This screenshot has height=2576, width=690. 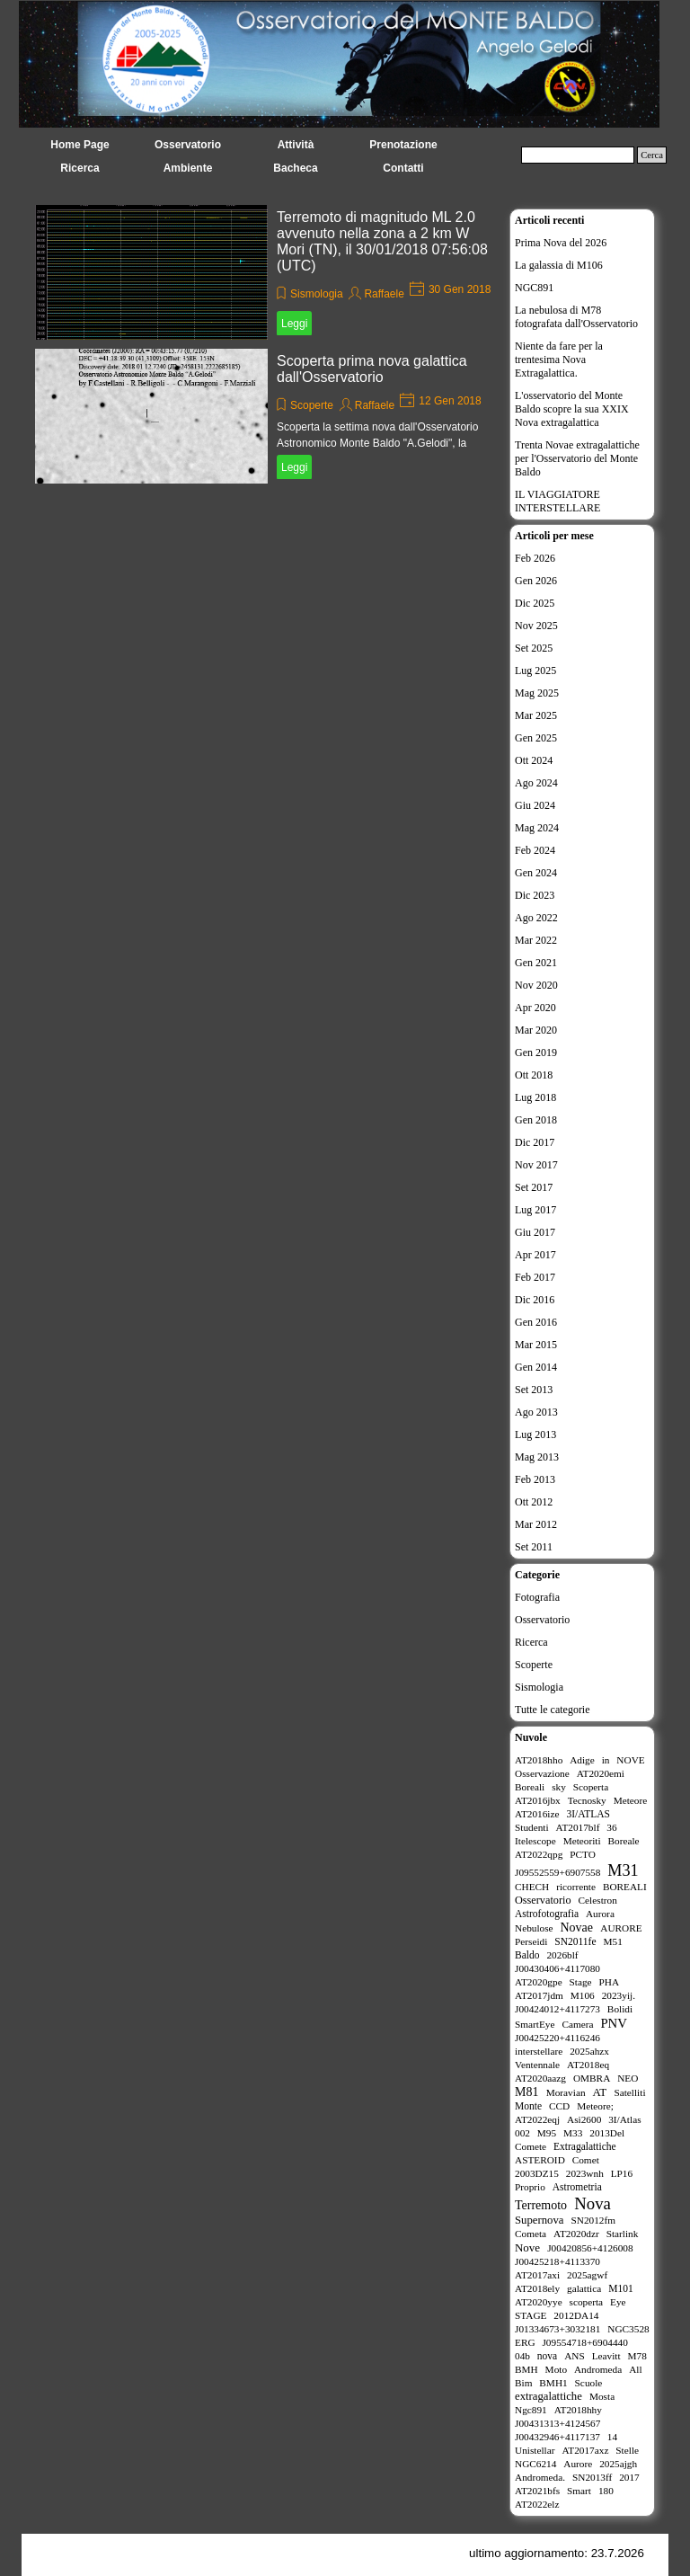 I want to click on Terremoto, so click(x=541, y=2205).